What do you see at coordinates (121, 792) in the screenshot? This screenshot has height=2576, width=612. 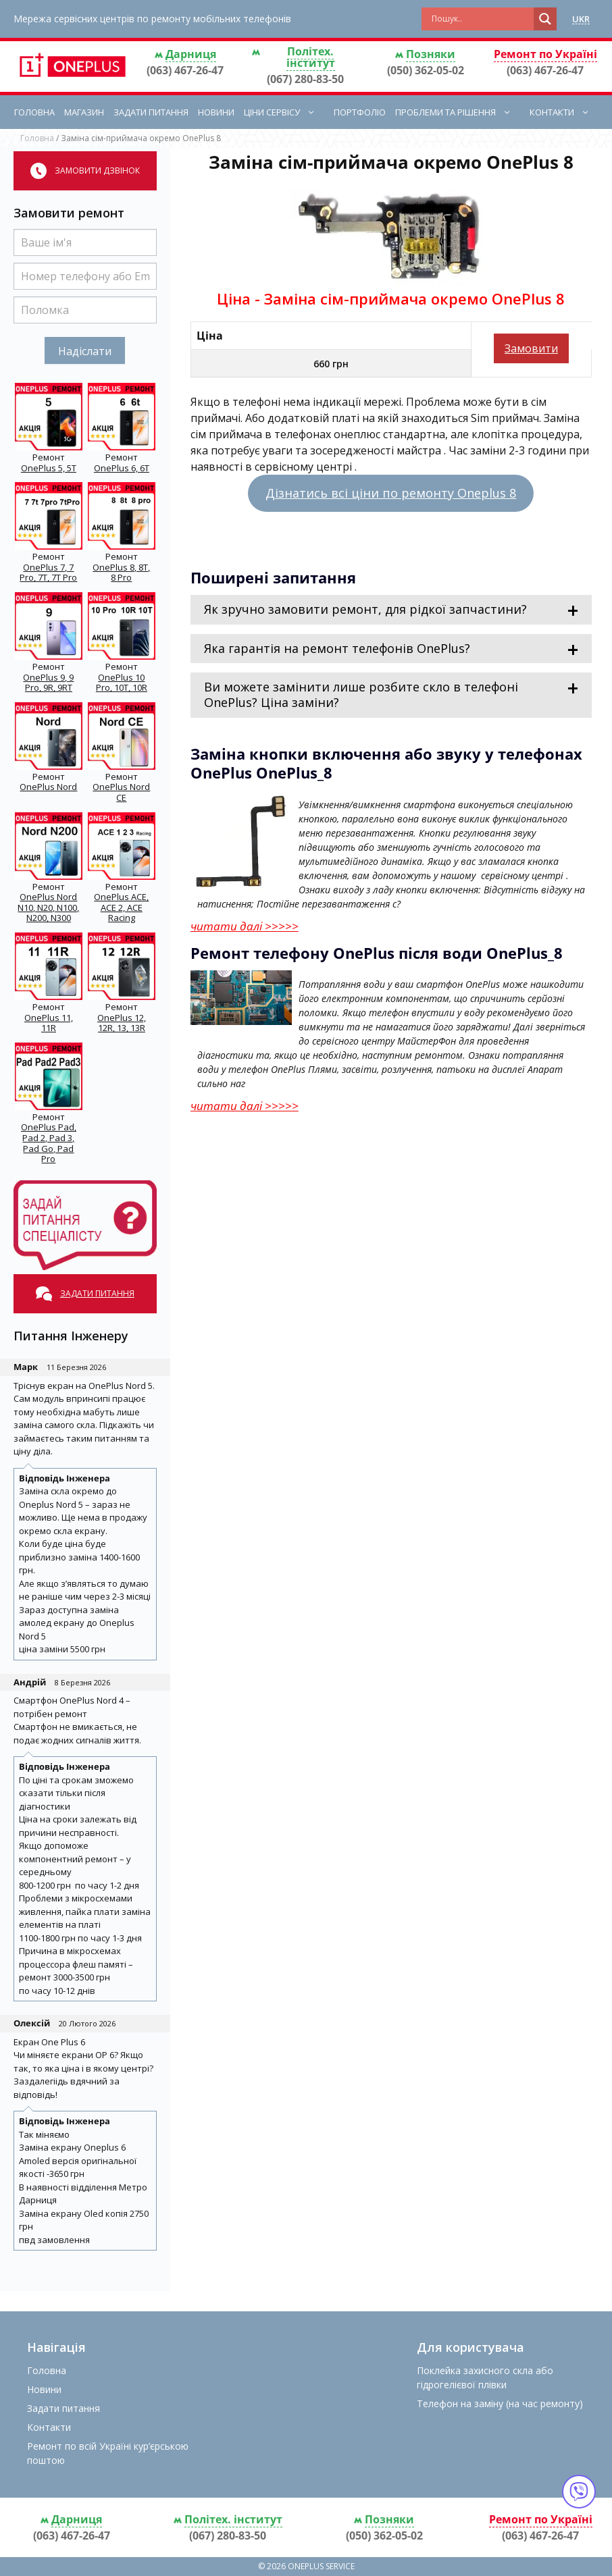 I see `OnePlus Nord CE` at bounding box center [121, 792].